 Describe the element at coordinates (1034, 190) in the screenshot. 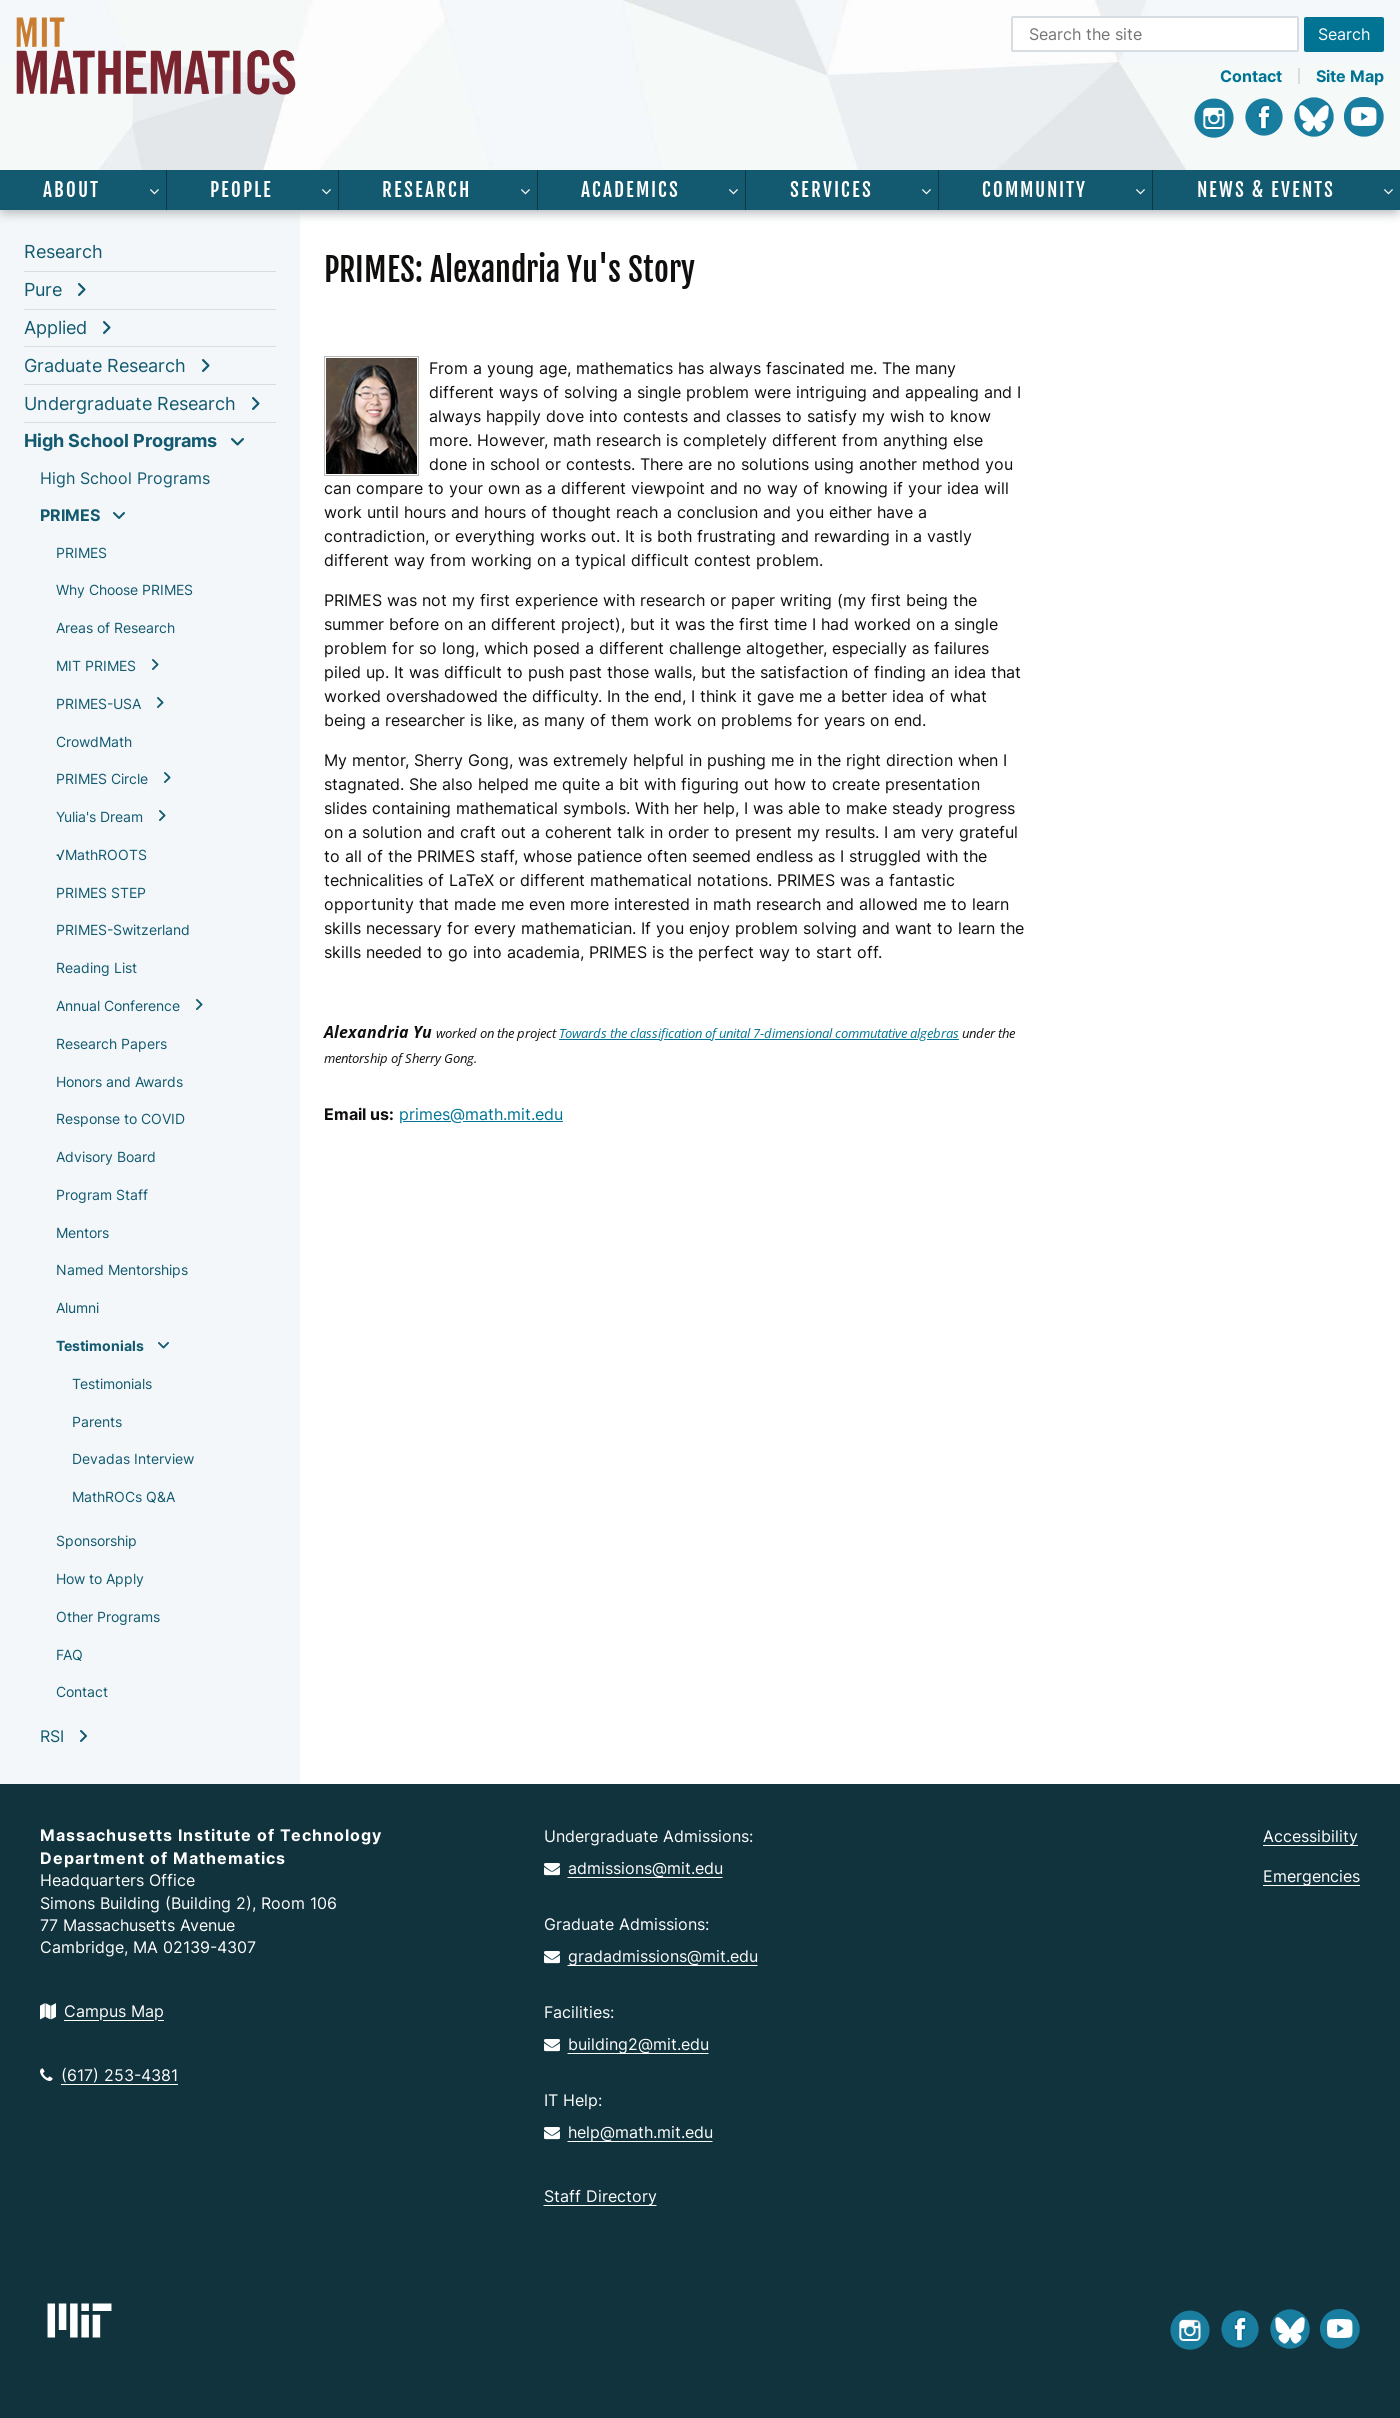

I see `Community` at that location.